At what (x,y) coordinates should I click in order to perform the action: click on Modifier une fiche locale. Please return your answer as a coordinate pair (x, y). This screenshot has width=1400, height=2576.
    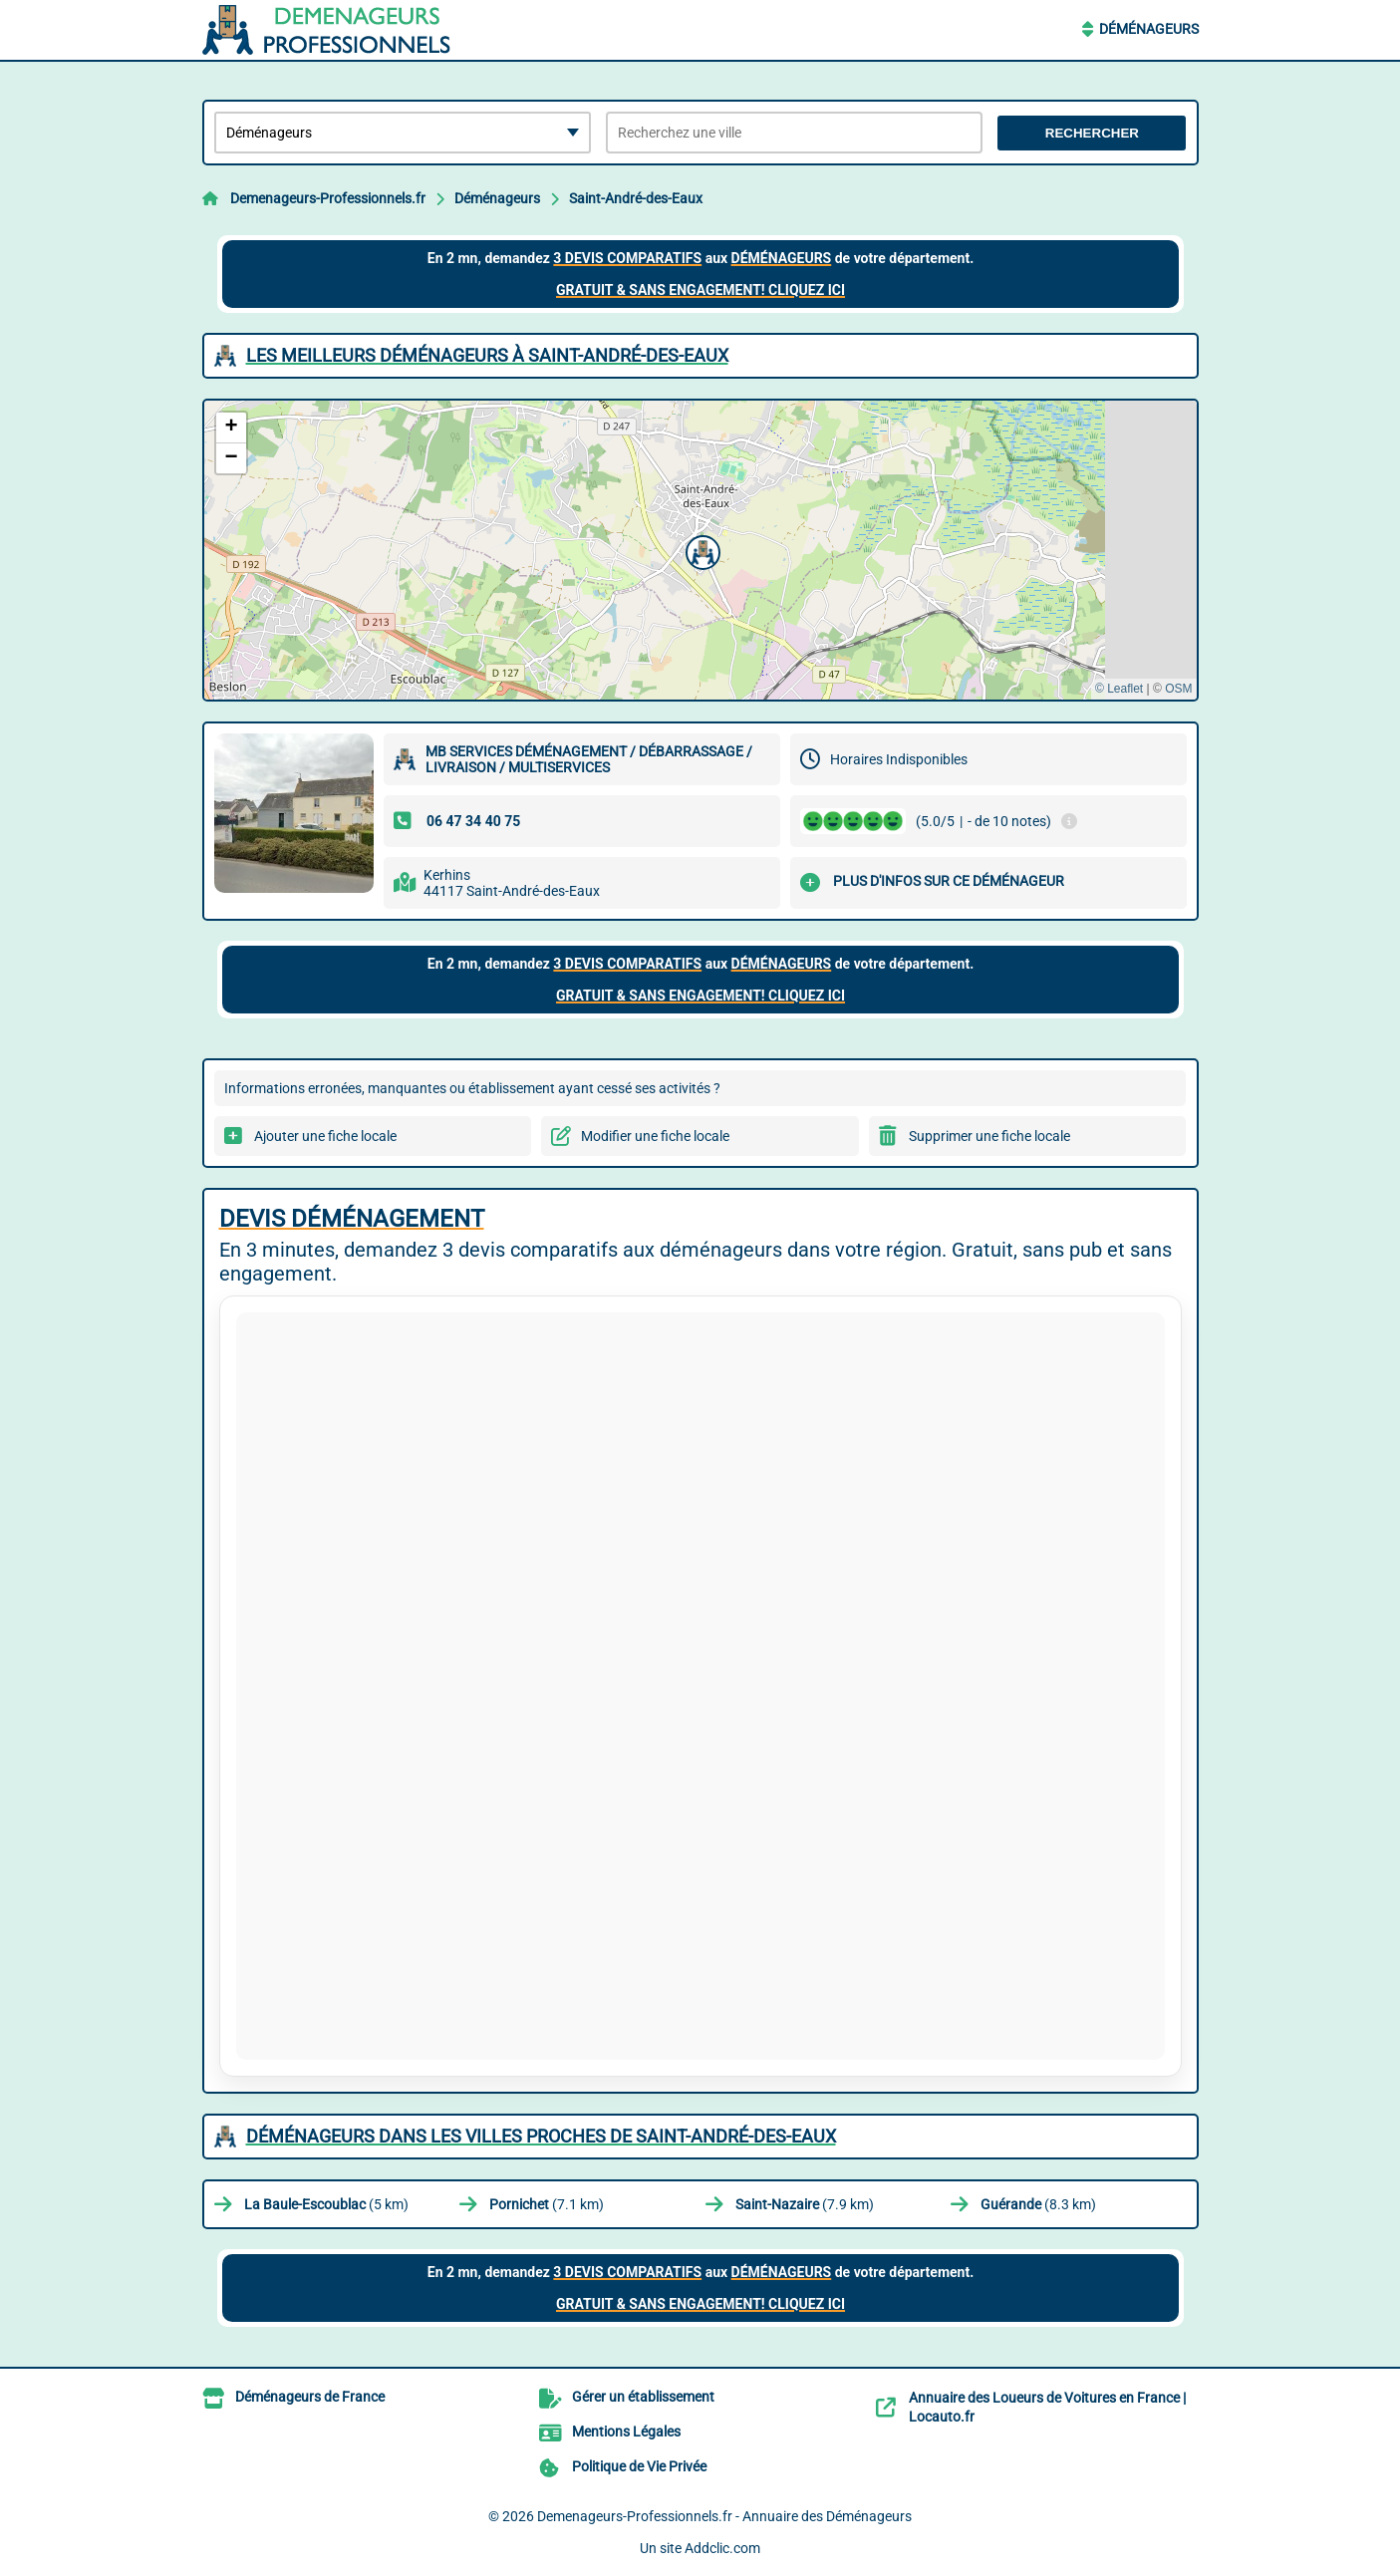
    Looking at the image, I should click on (655, 1136).